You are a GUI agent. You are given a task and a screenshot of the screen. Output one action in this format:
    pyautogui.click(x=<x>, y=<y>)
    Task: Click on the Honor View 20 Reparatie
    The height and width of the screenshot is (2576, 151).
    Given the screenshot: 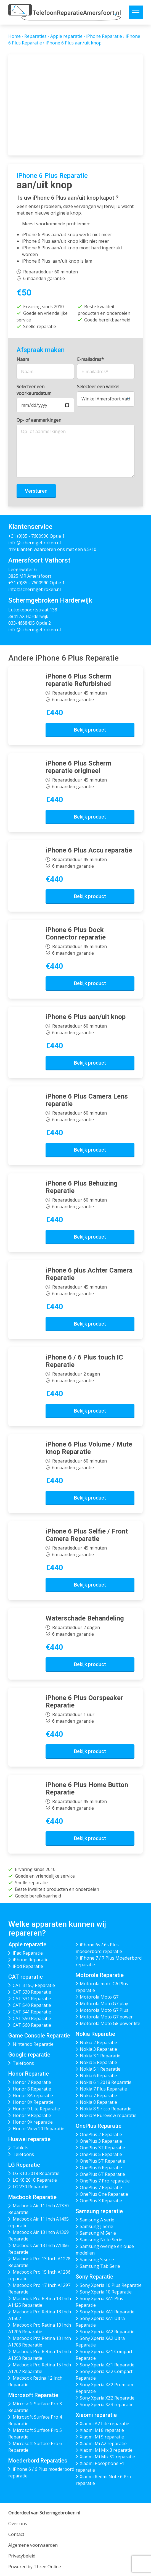 What is the action you would take?
    pyautogui.click(x=38, y=2129)
    